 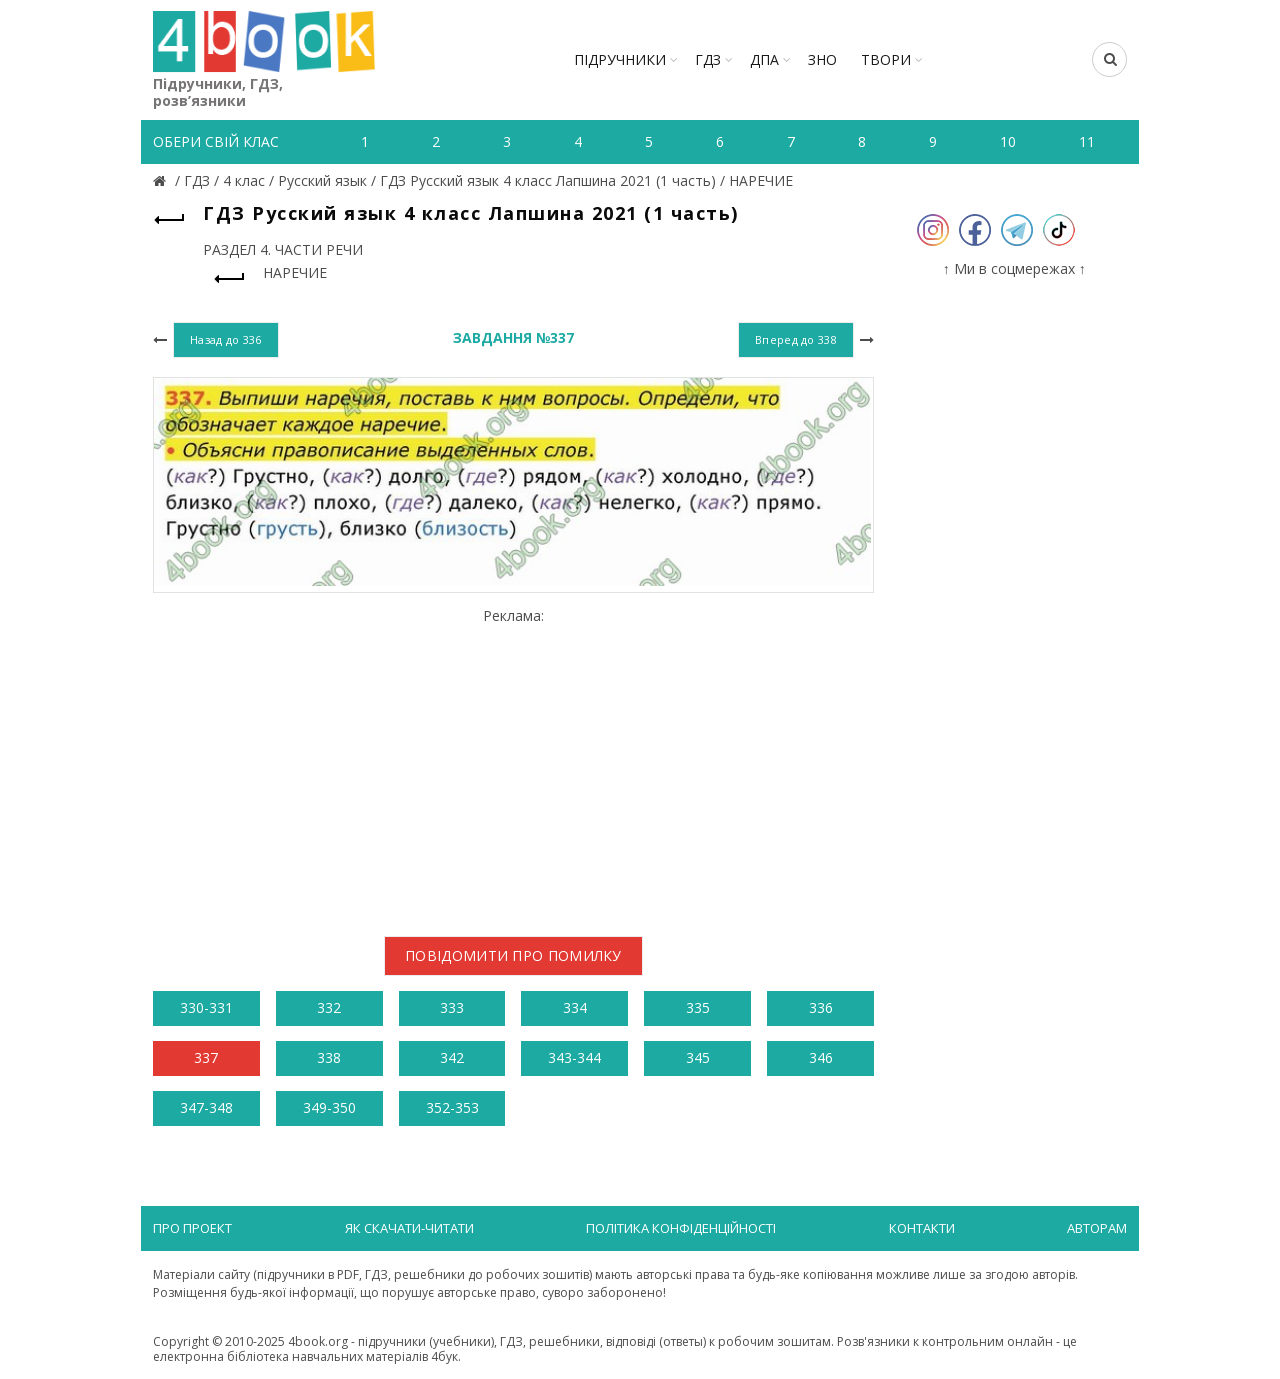 What do you see at coordinates (329, 1007) in the screenshot?
I see `332` at bounding box center [329, 1007].